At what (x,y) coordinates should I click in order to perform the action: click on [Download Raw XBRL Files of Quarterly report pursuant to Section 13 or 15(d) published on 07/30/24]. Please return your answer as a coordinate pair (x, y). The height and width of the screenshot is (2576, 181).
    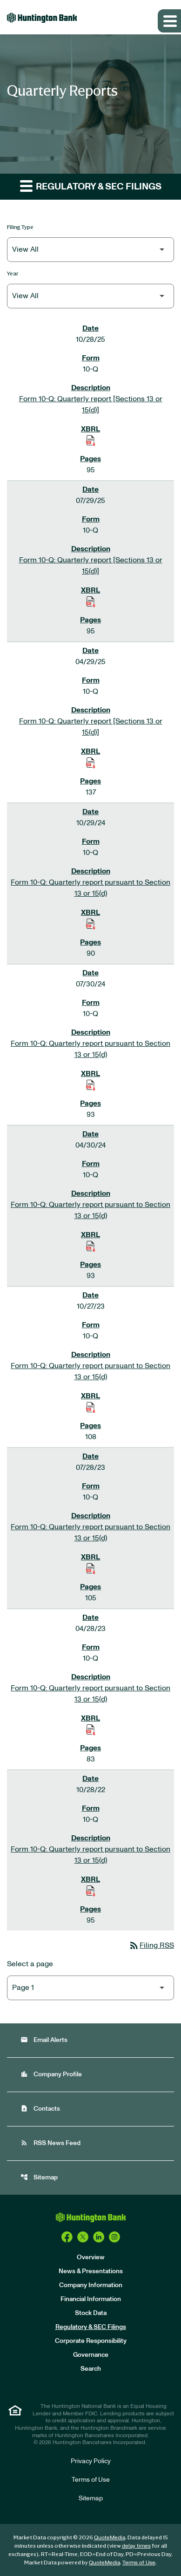
    Looking at the image, I should click on (90, 1084).